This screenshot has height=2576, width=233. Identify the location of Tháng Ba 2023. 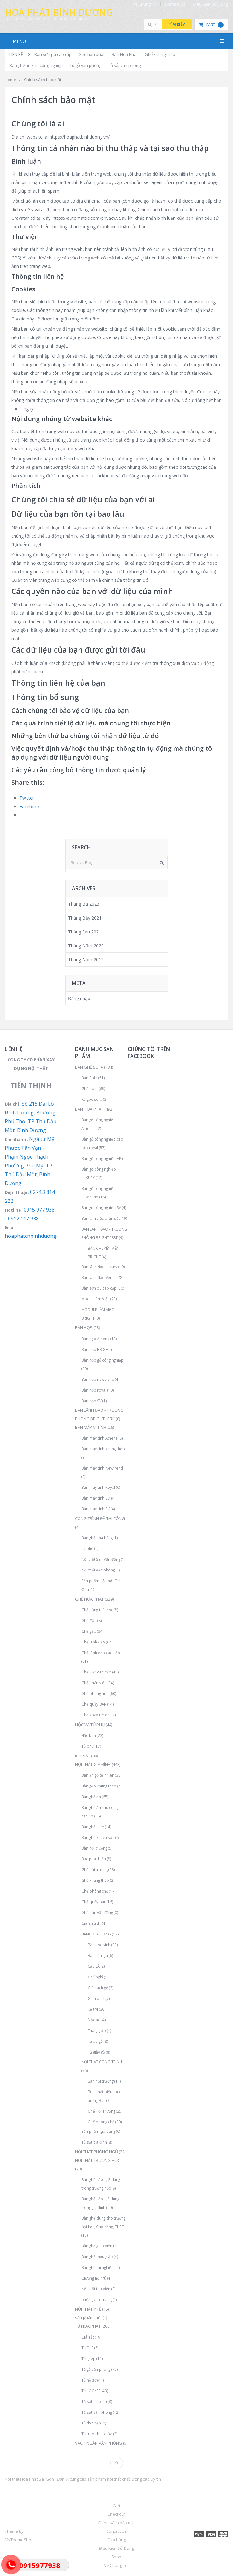
(83, 904).